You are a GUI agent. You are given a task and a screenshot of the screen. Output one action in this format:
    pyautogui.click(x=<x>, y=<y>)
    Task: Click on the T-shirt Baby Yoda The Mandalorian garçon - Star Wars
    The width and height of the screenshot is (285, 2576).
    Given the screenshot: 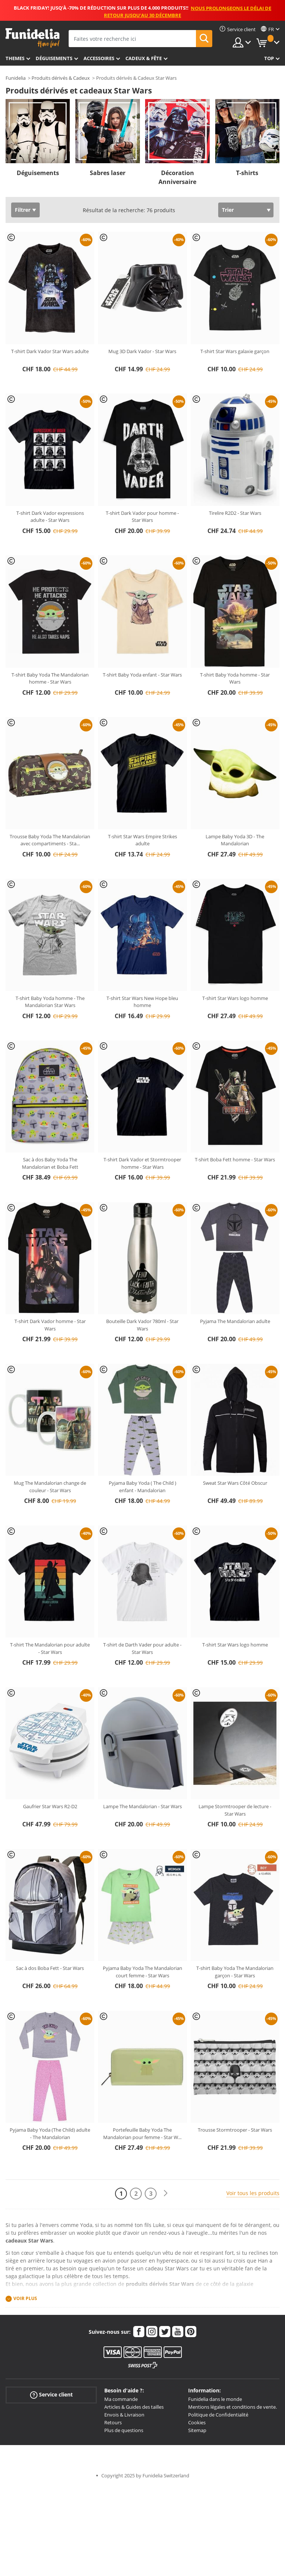 What is the action you would take?
    pyautogui.click(x=234, y=1972)
    